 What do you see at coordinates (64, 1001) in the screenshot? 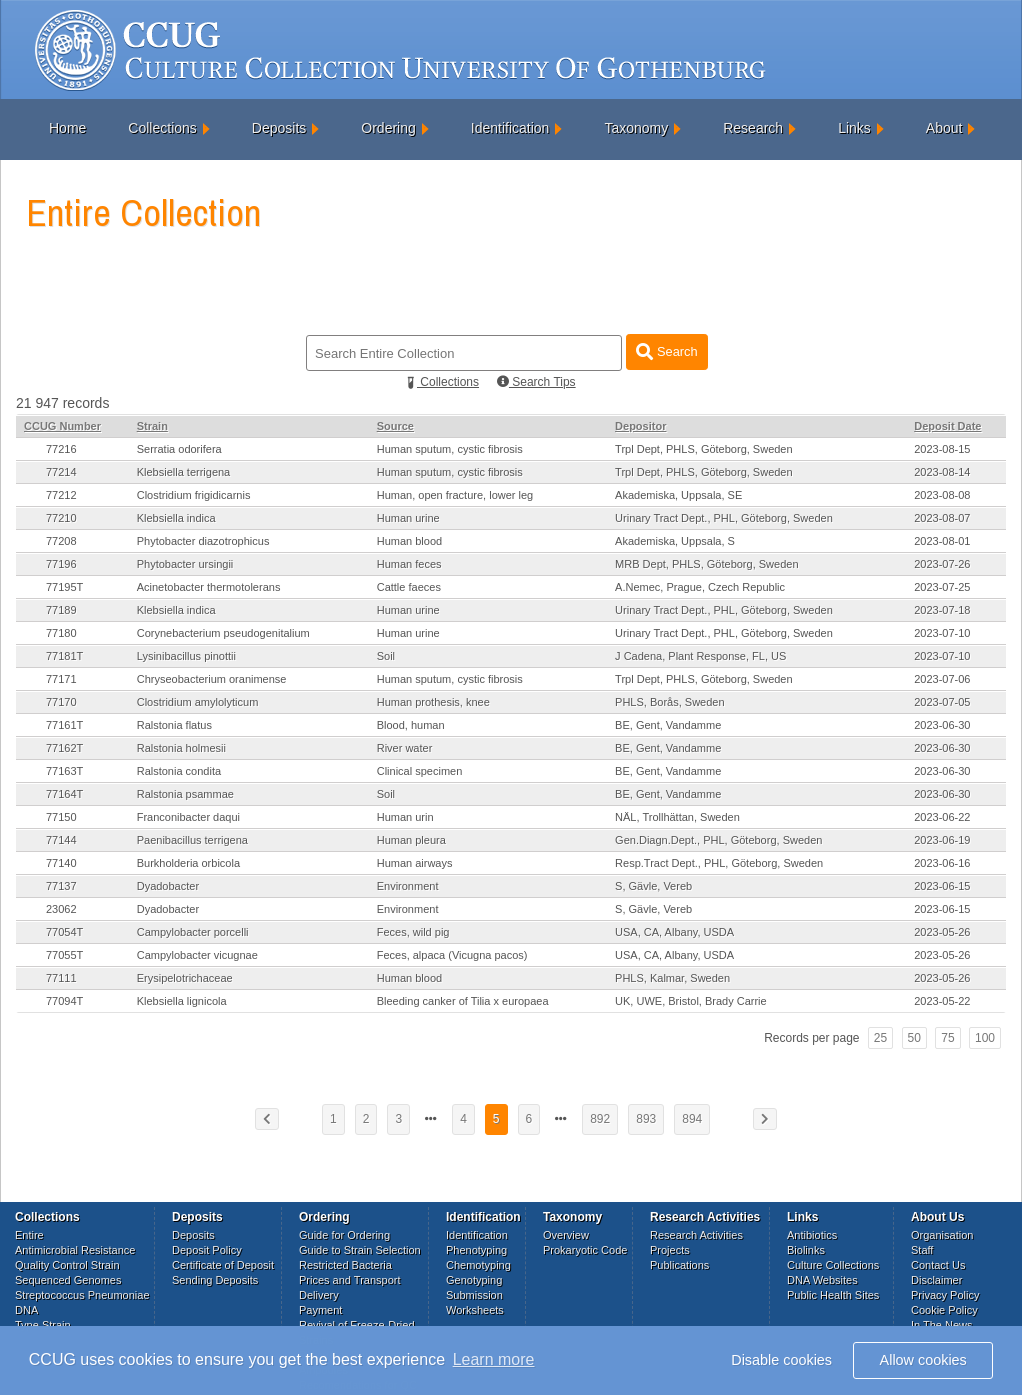
I see `77094T` at bounding box center [64, 1001].